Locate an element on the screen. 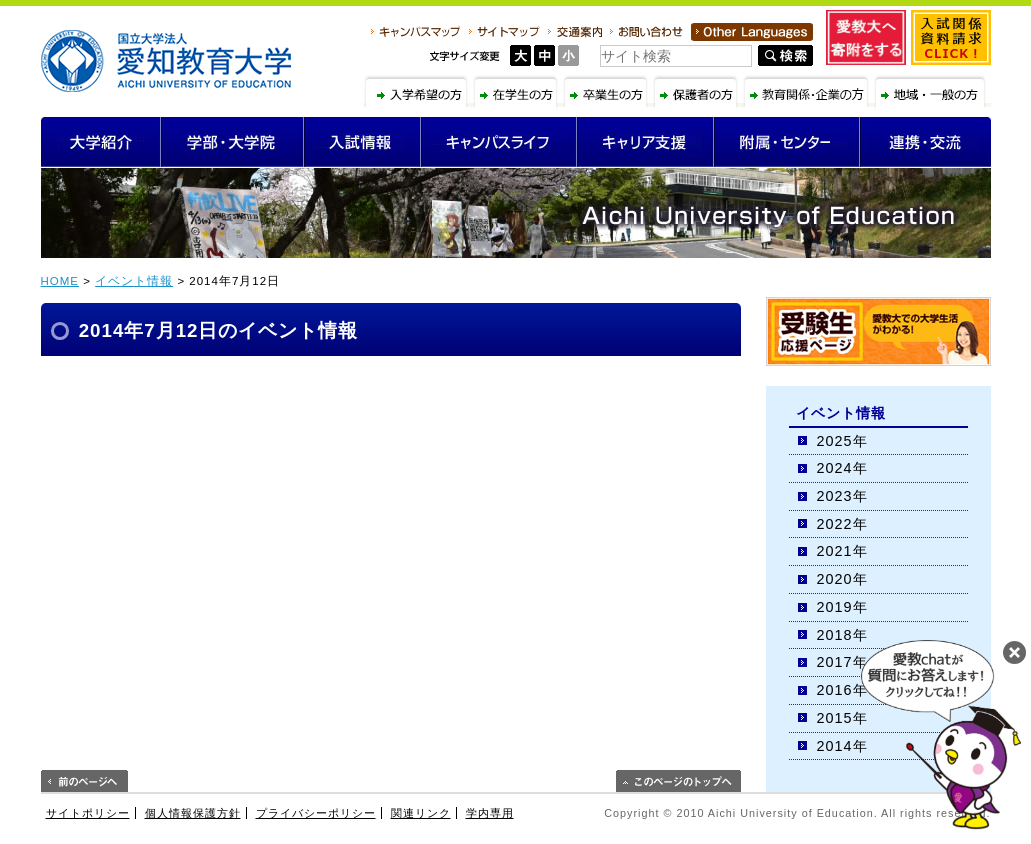  キャンパスライフ is located at coordinates (499, 142).